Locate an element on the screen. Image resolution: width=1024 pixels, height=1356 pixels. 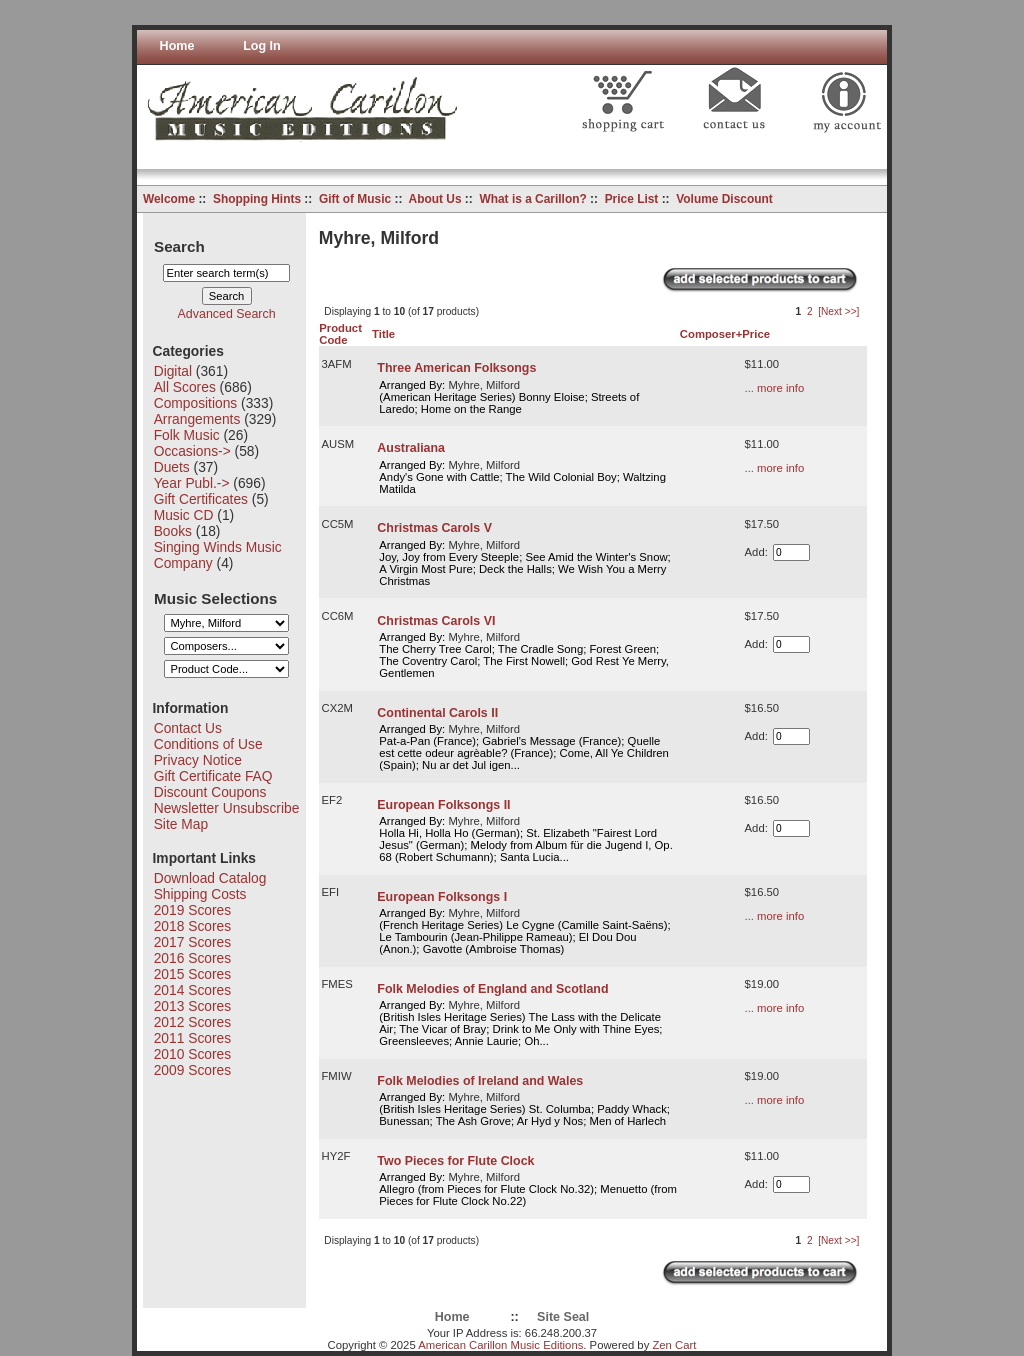
Discount Coupons is located at coordinates (210, 792).